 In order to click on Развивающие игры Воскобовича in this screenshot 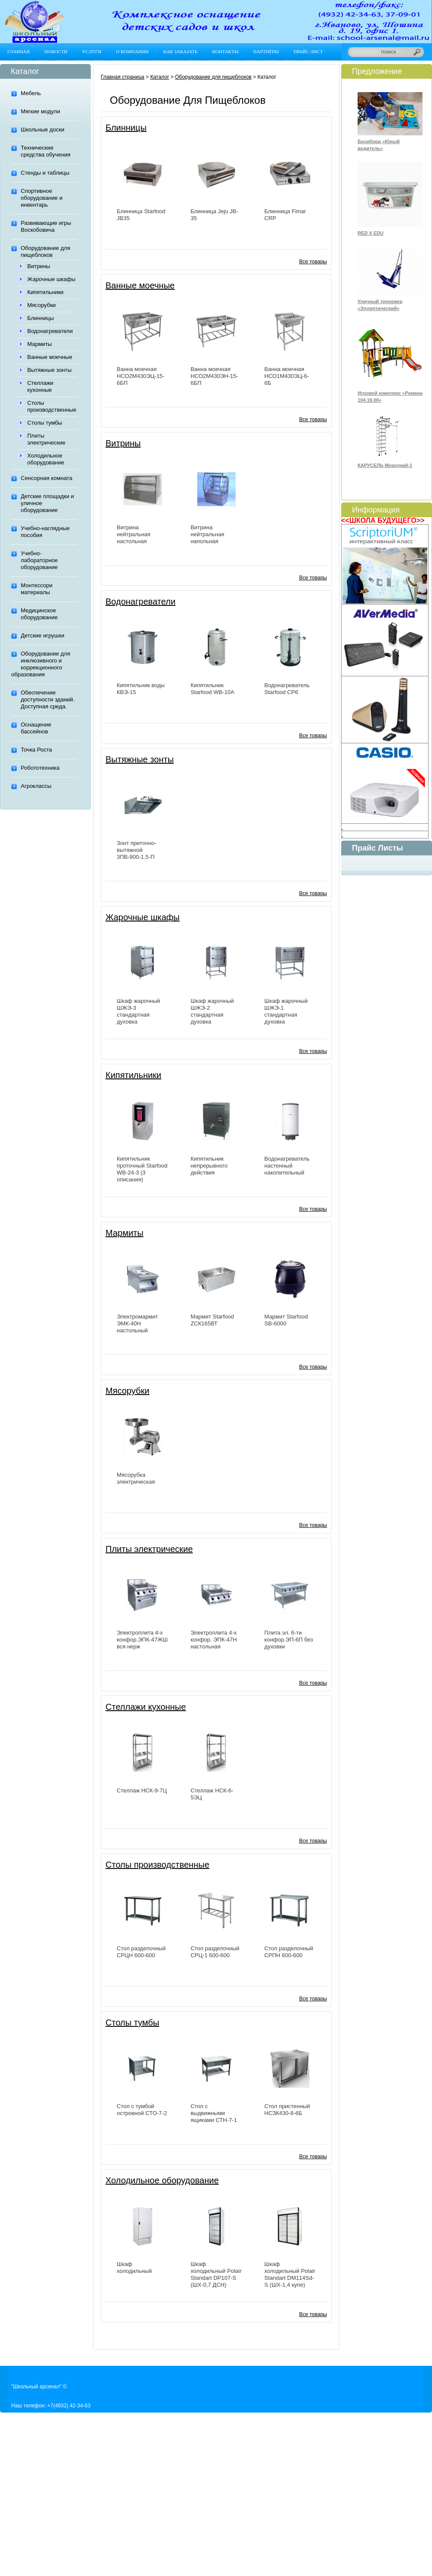, I will do `click(46, 226)`.